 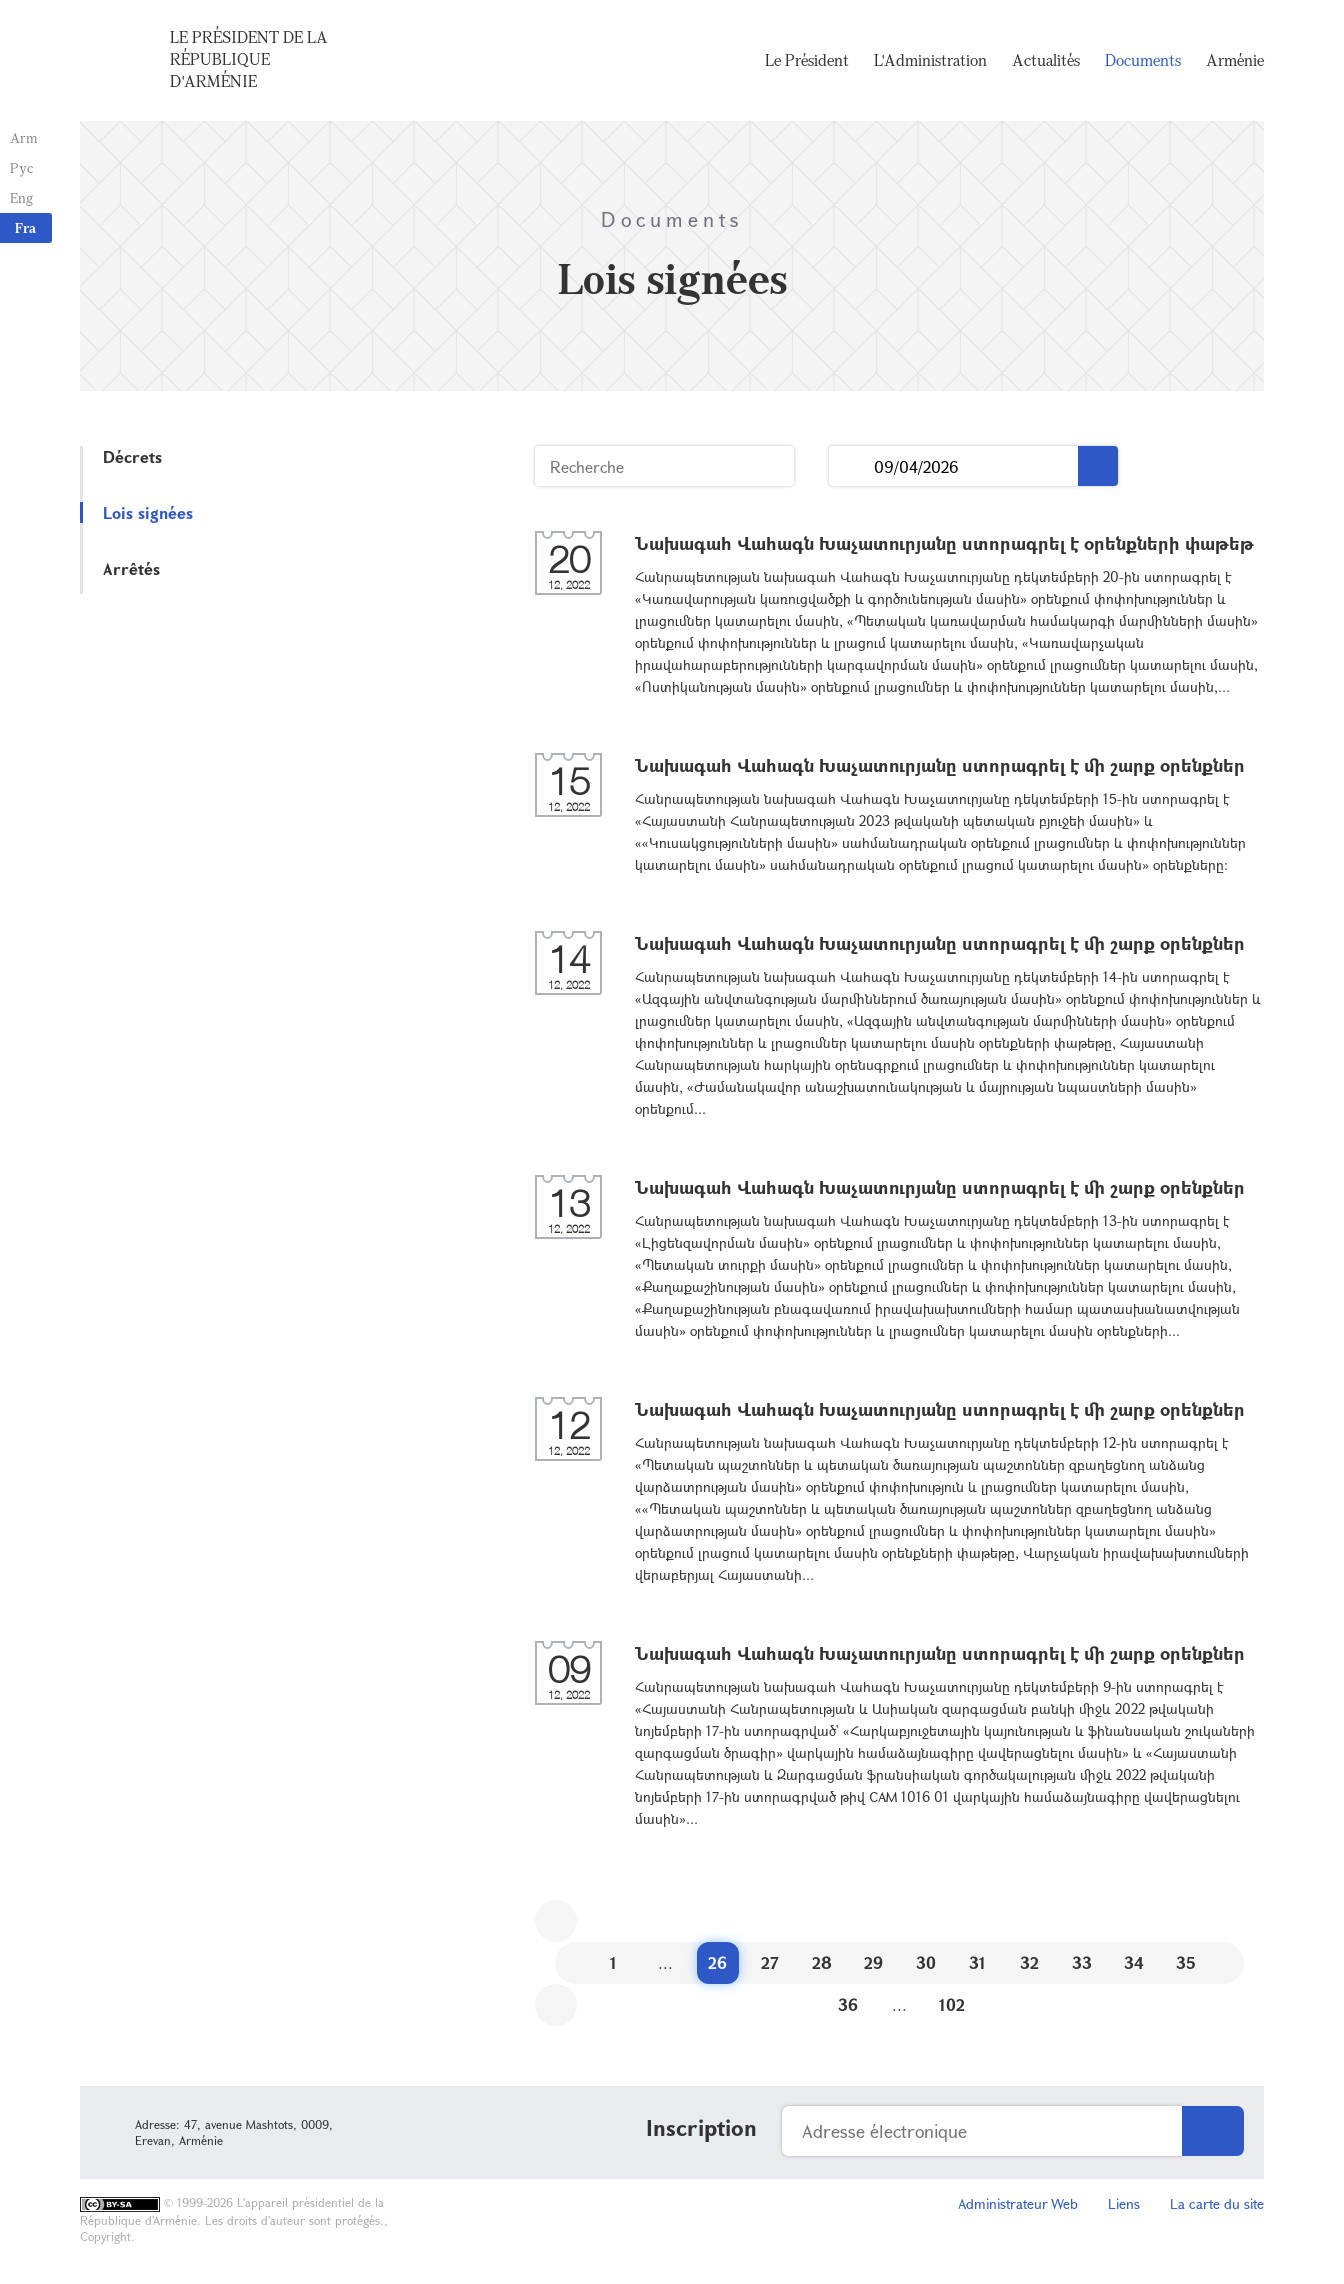 I want to click on Arm, so click(x=24, y=137).